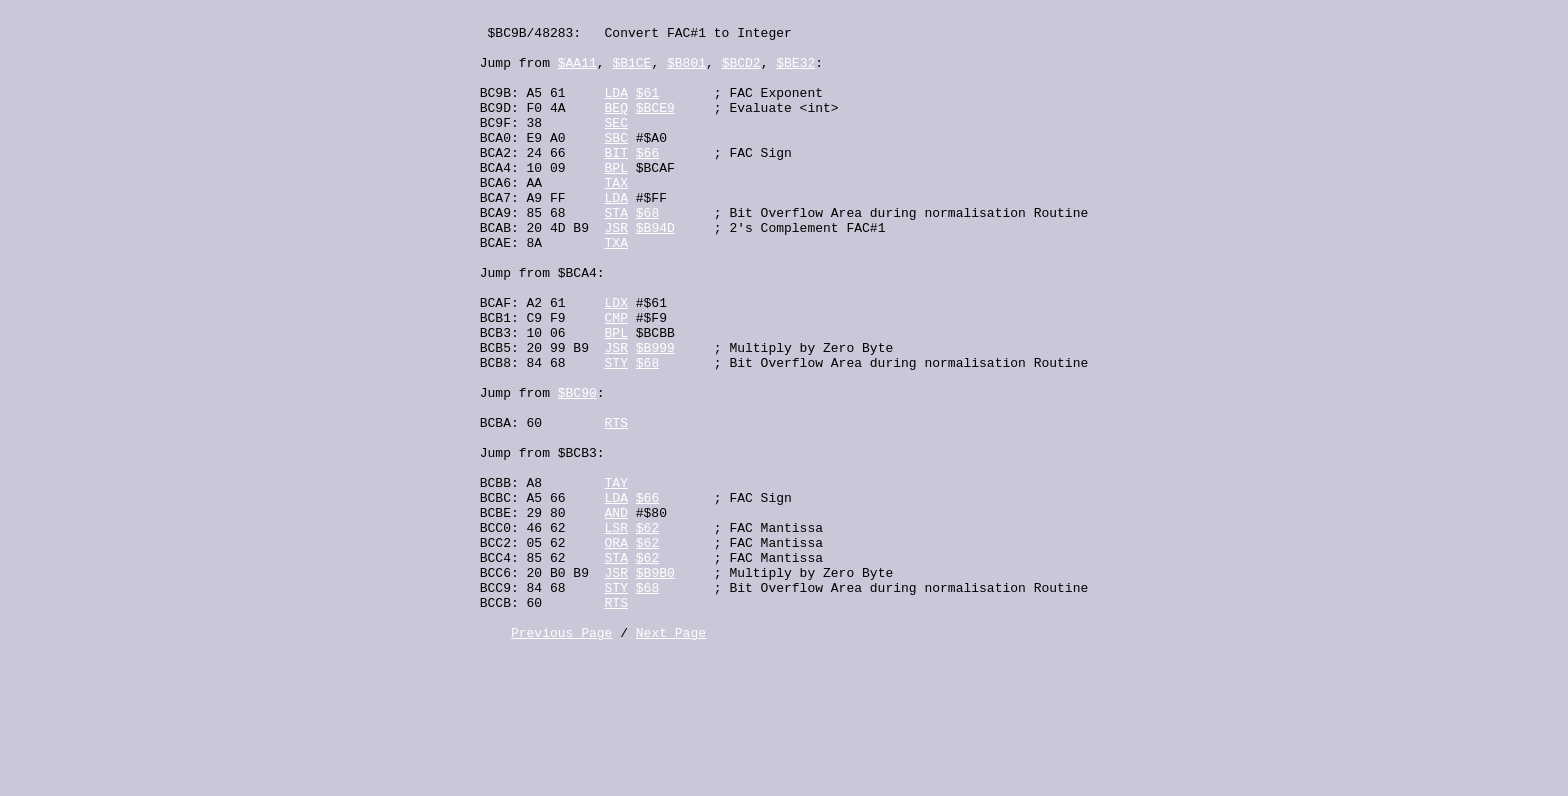 Image resolution: width=1568 pixels, height=796 pixels. What do you see at coordinates (616, 182) in the screenshot?
I see `BIT` at bounding box center [616, 182].